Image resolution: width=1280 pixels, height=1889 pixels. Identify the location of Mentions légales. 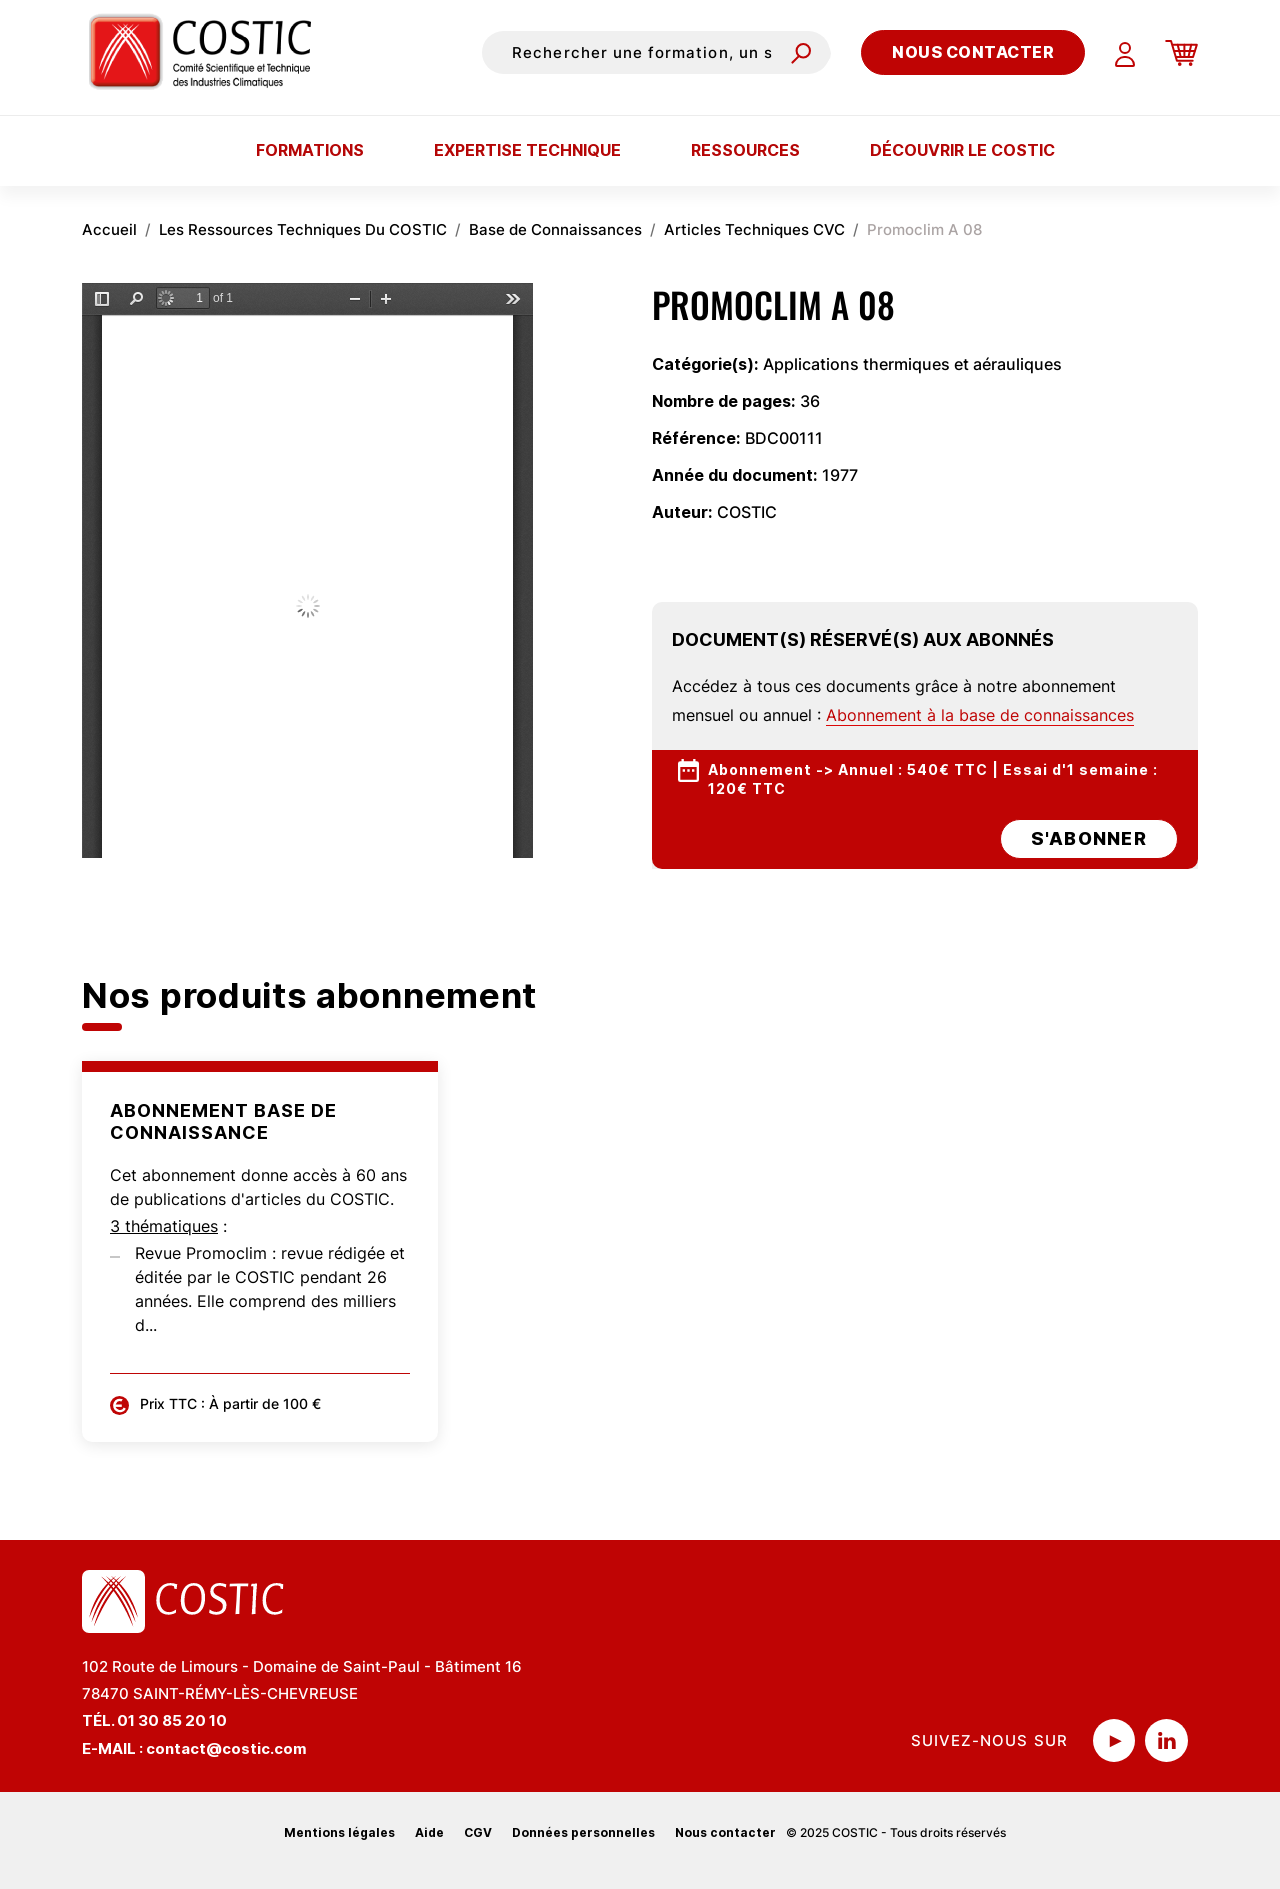
(339, 1832).